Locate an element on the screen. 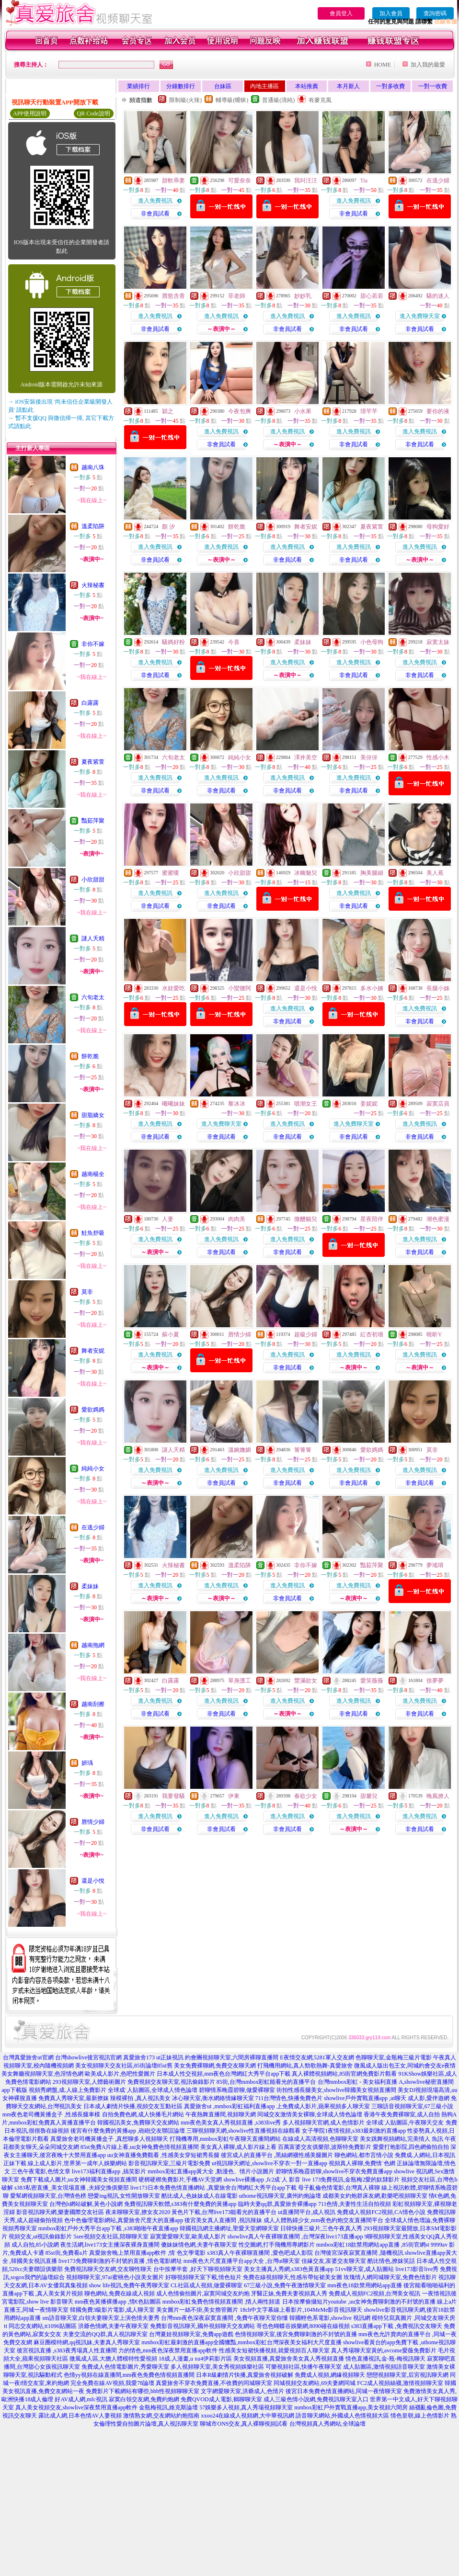 This screenshot has width=459, height=2576. 51vv聊天室,成人貼圖站 is located at coordinates (364, 2269).